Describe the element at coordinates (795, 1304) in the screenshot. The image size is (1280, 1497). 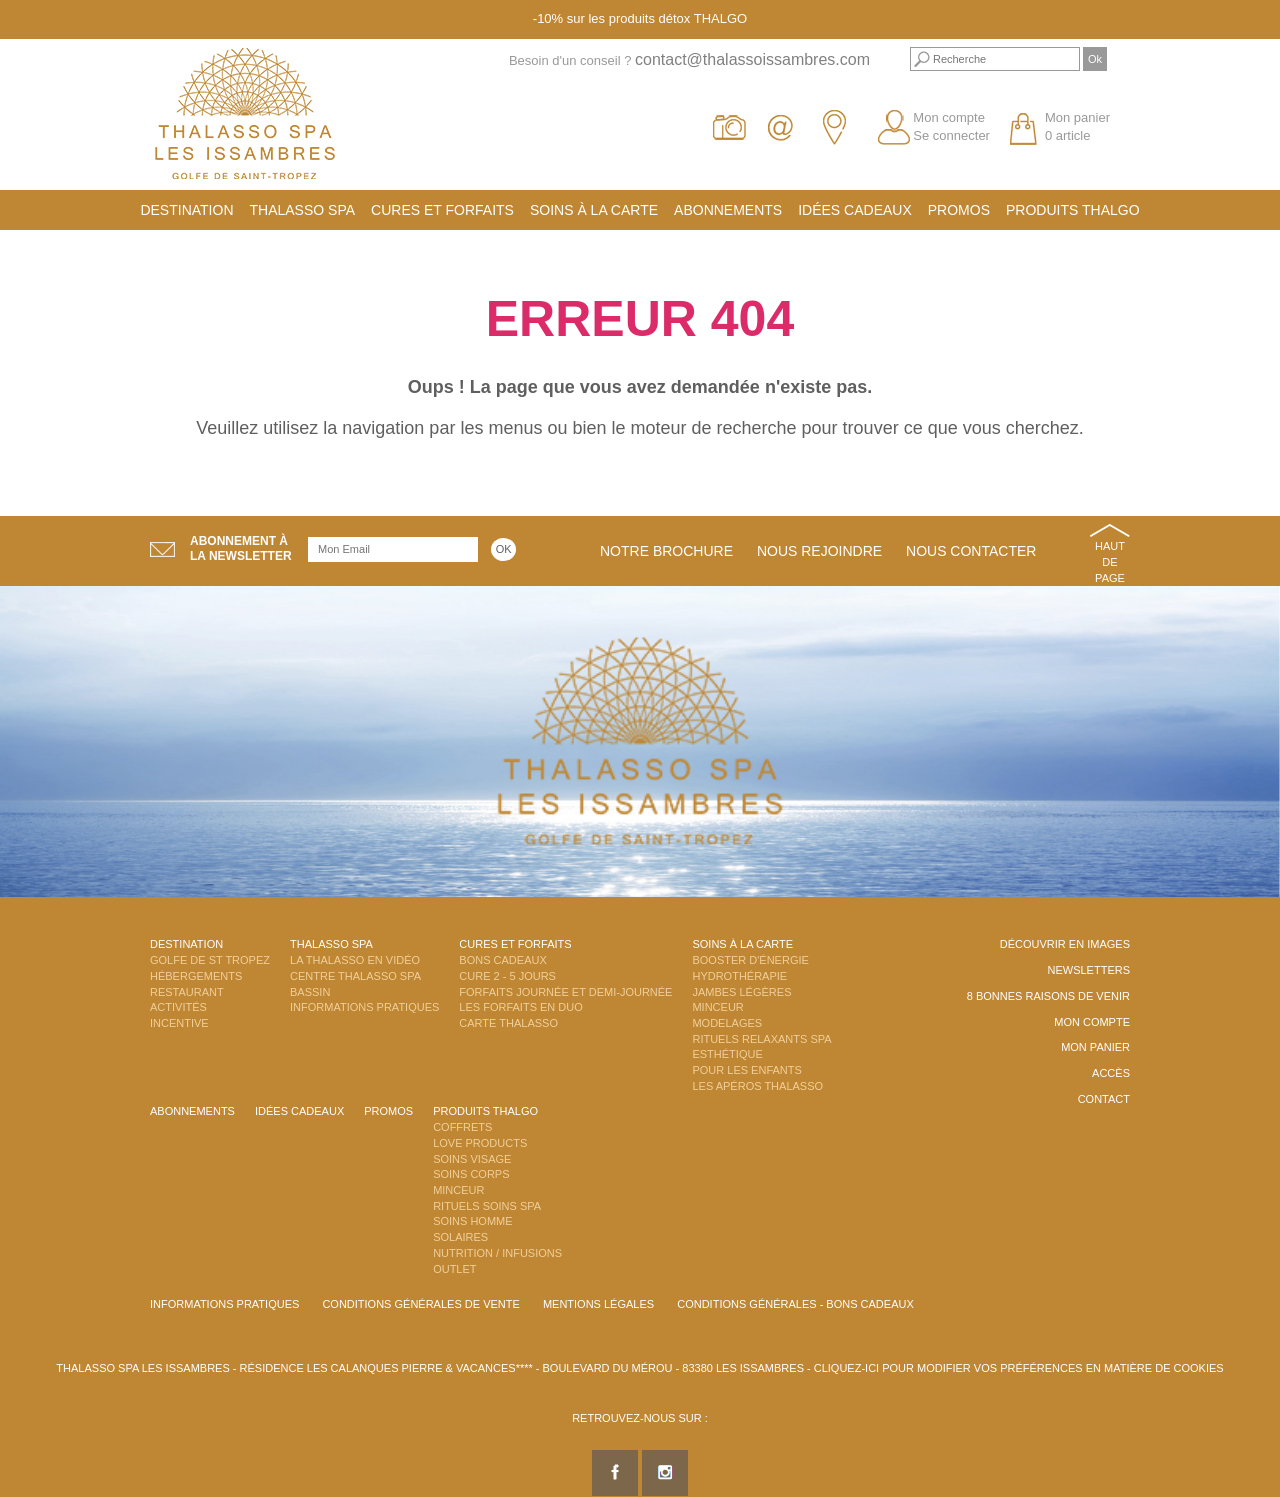
I see `Conditions Générales - Bons Cadeaux` at that location.